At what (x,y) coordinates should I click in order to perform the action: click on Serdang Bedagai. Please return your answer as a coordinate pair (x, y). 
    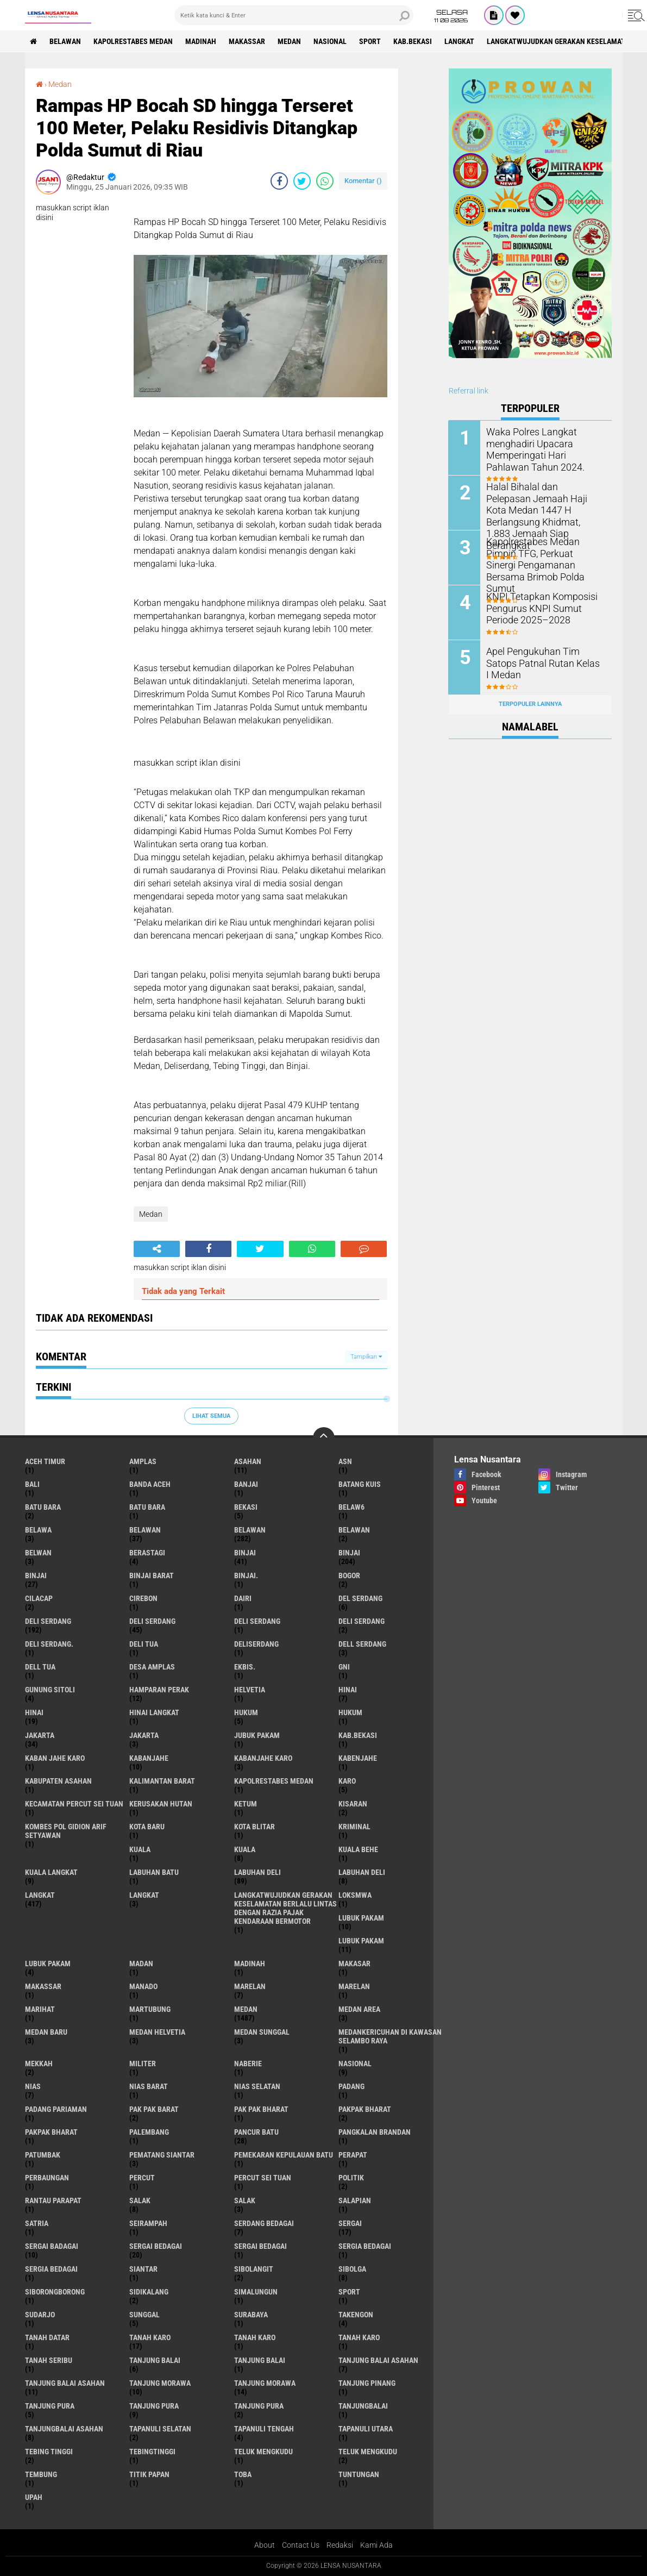
    Looking at the image, I should click on (264, 2223).